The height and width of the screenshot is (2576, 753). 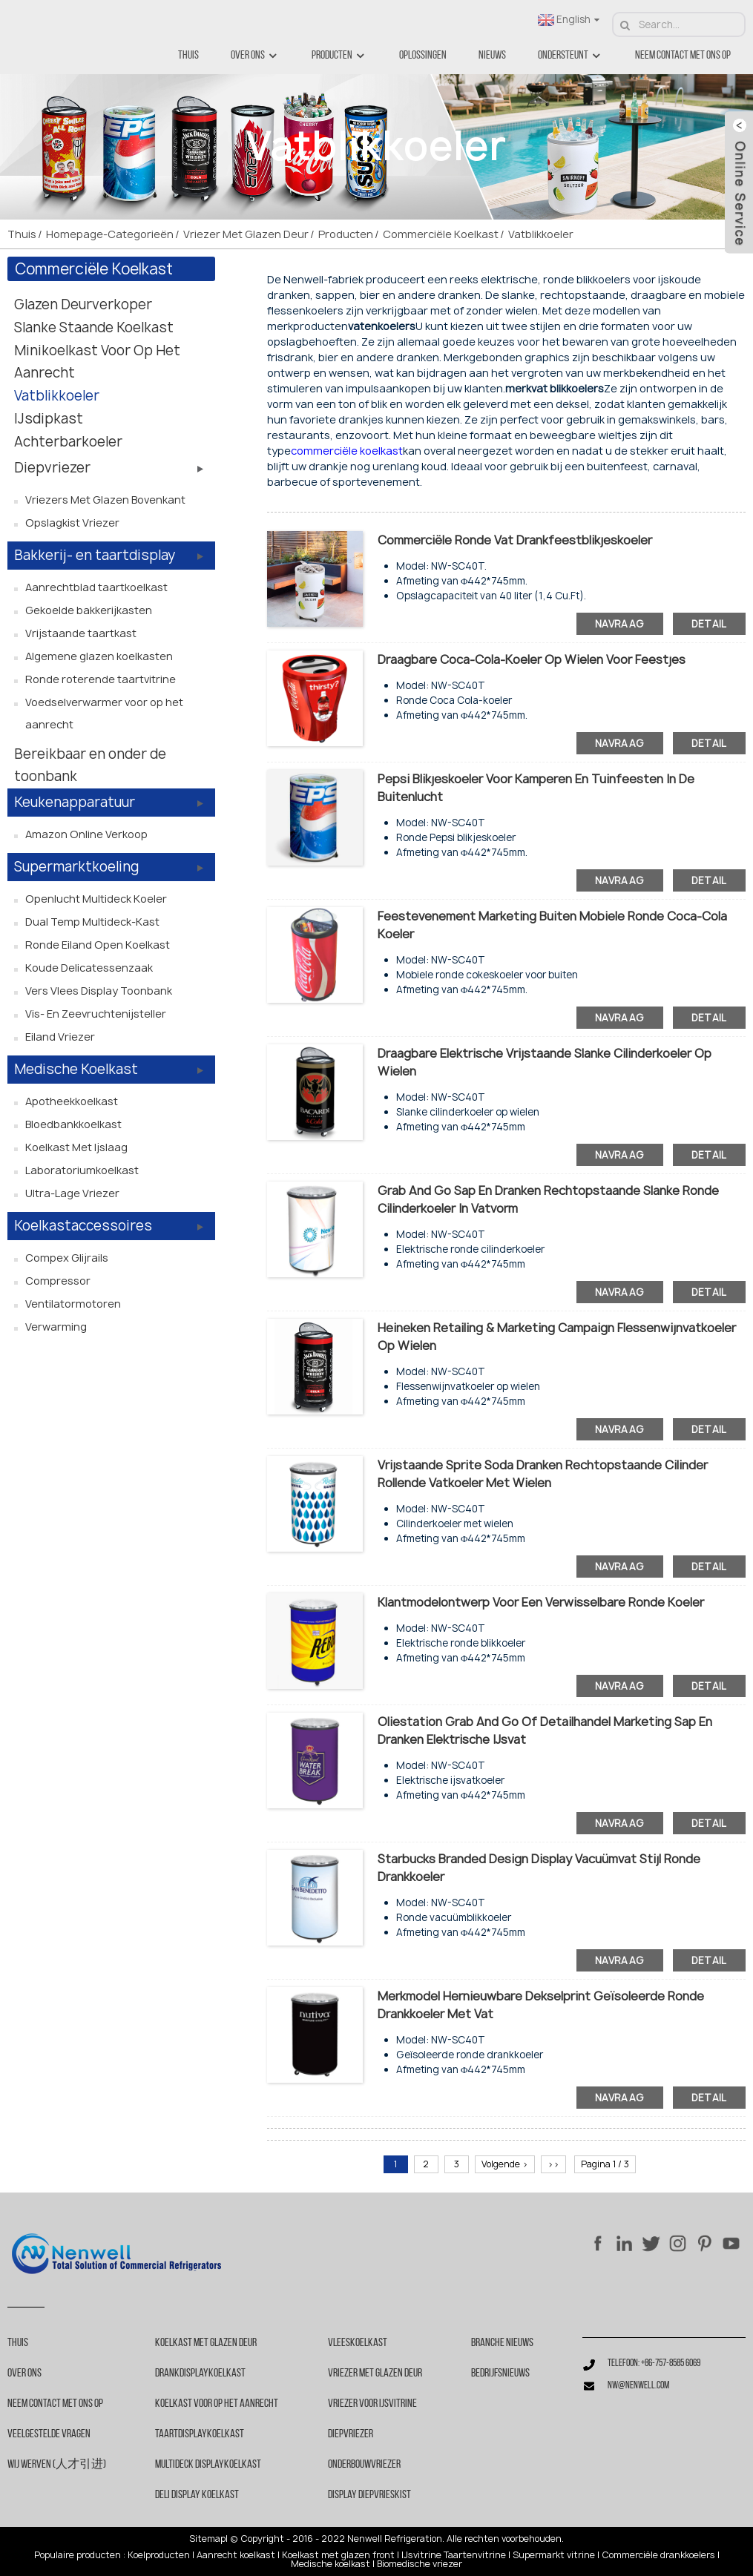 What do you see at coordinates (104, 713) in the screenshot?
I see `Voedselverwarmer voor op het aanrecht` at bounding box center [104, 713].